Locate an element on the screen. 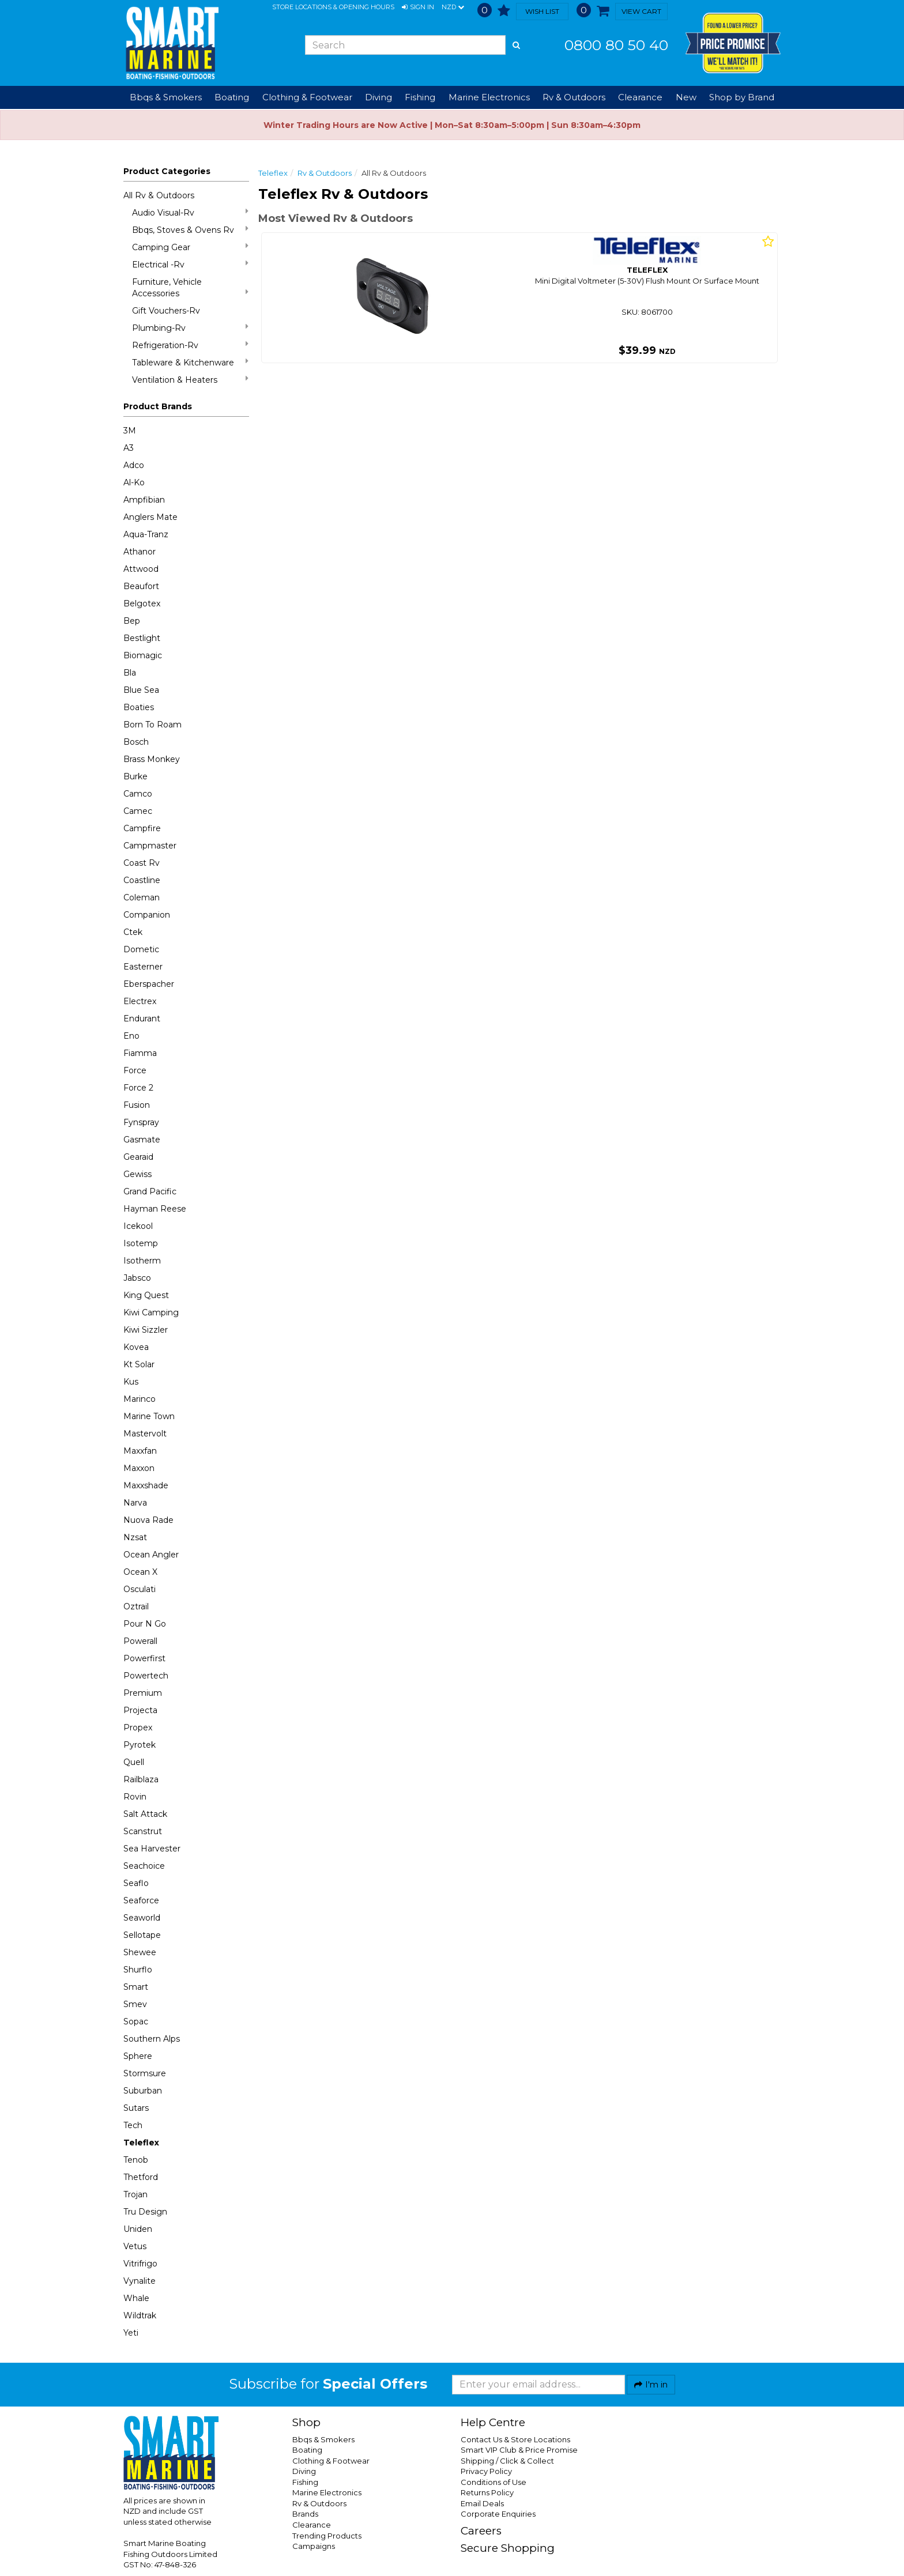  [button] is located at coordinates (418, 7).